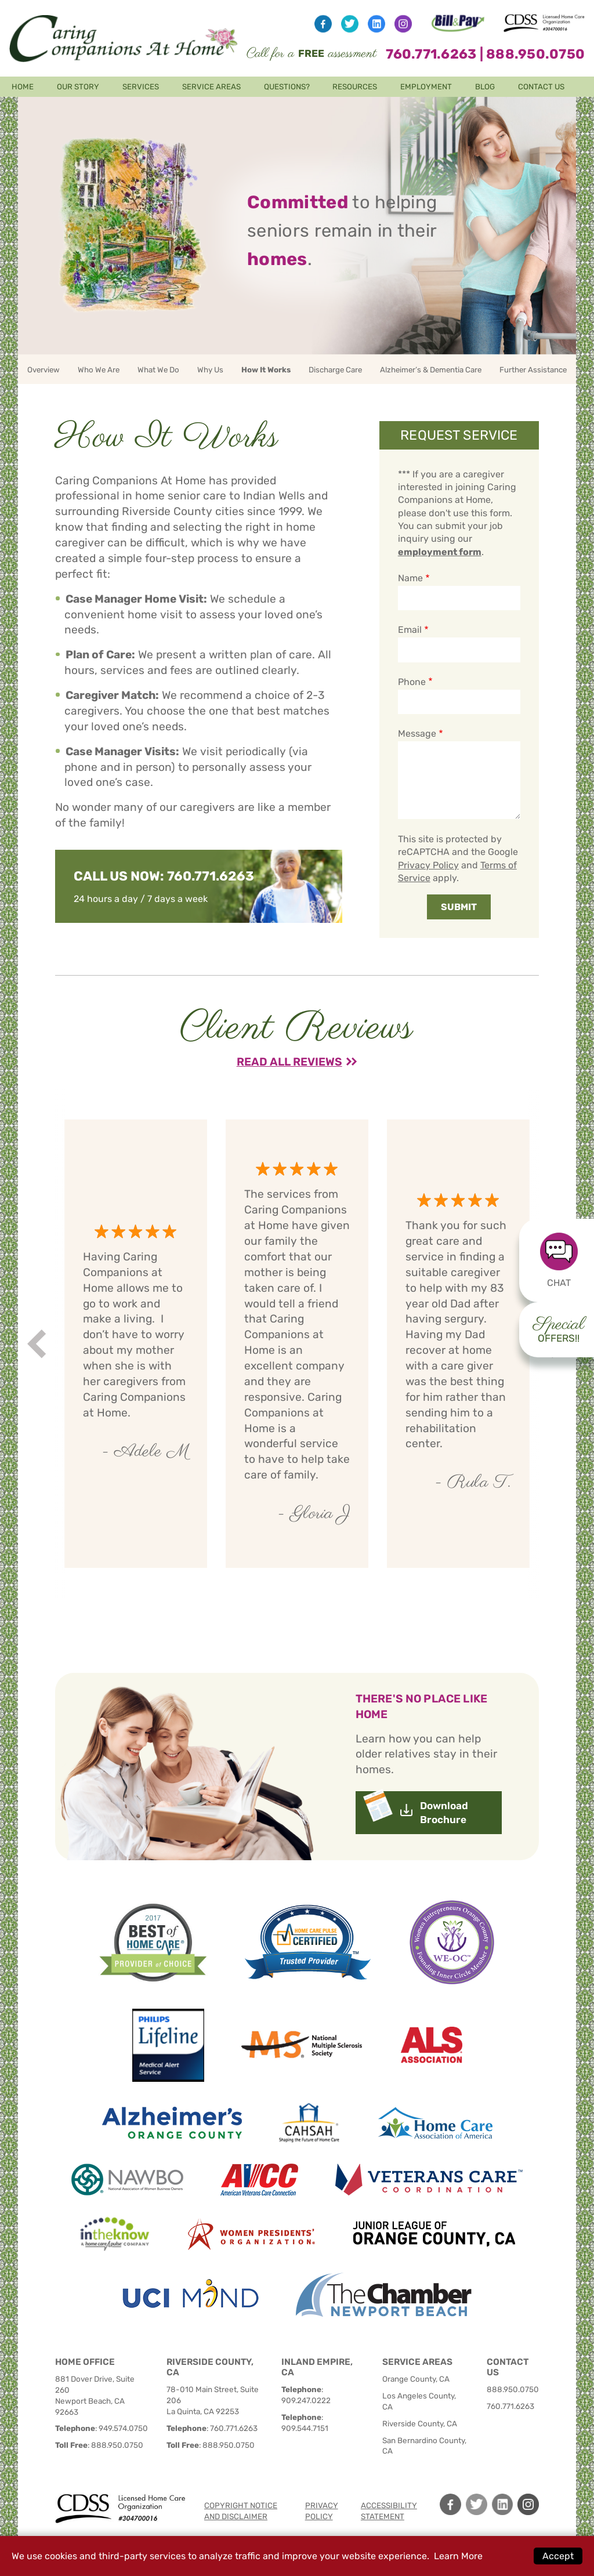 The width and height of the screenshot is (594, 2576). What do you see at coordinates (304, 2428) in the screenshot?
I see `909.544.7151` at bounding box center [304, 2428].